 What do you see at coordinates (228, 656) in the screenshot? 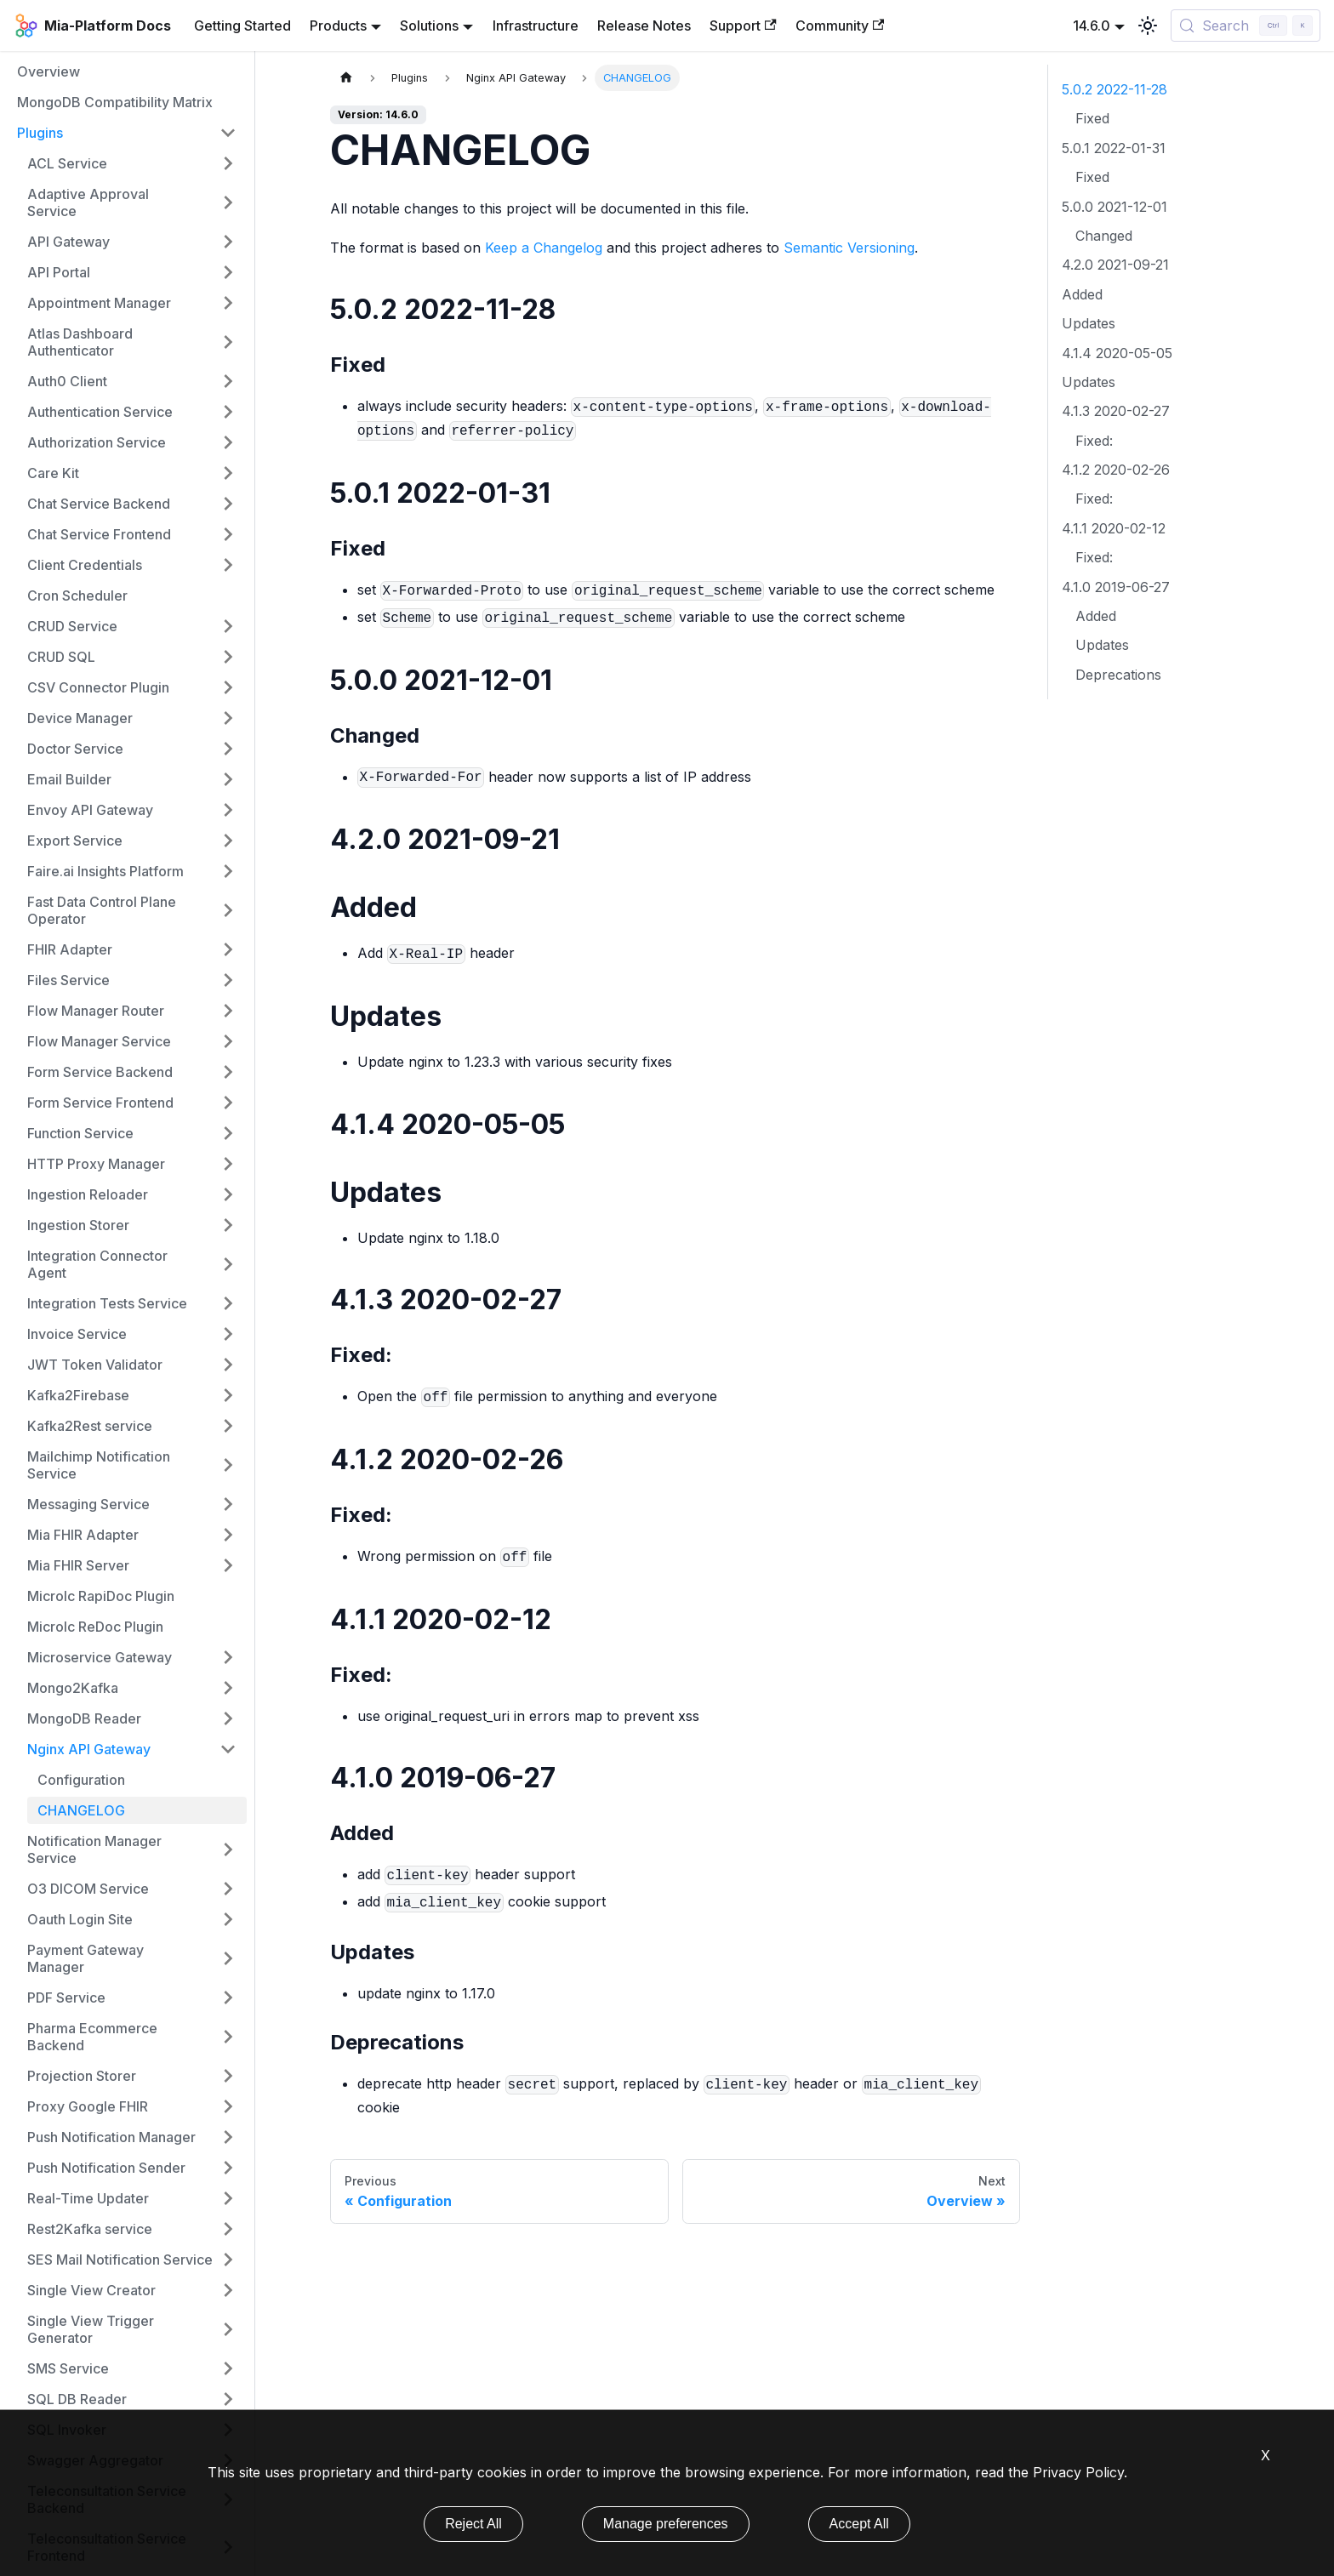
I see `[Expand sidebar category 'CRUD SQL']` at bounding box center [228, 656].